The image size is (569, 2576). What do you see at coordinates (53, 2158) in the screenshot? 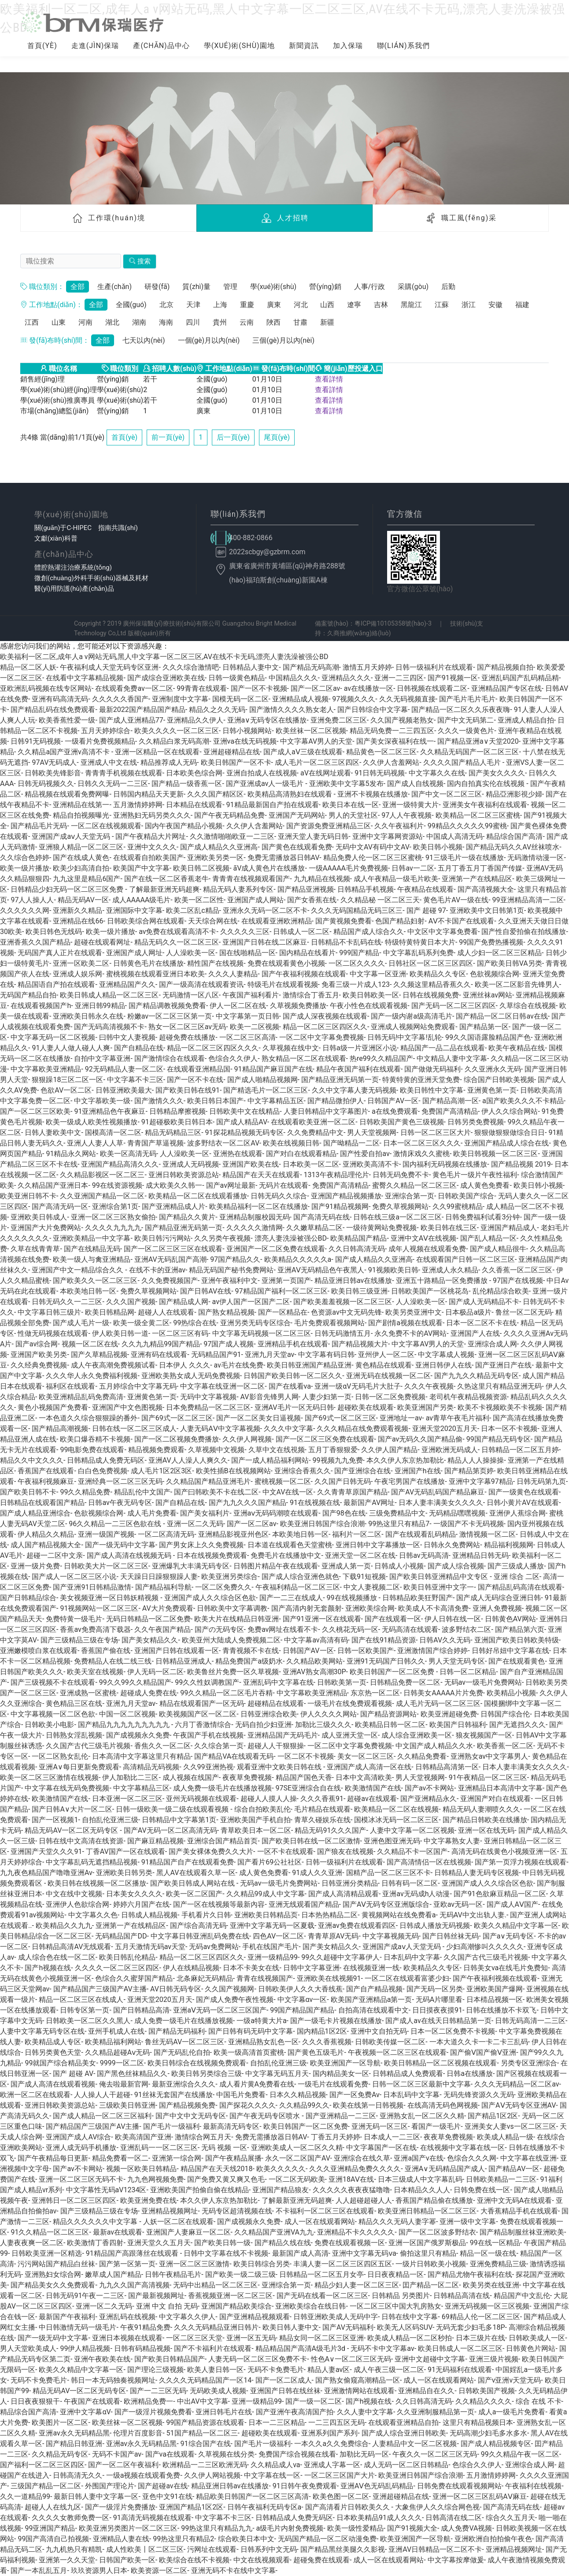
I see `国产午夜精品每日更新` at bounding box center [53, 2158].